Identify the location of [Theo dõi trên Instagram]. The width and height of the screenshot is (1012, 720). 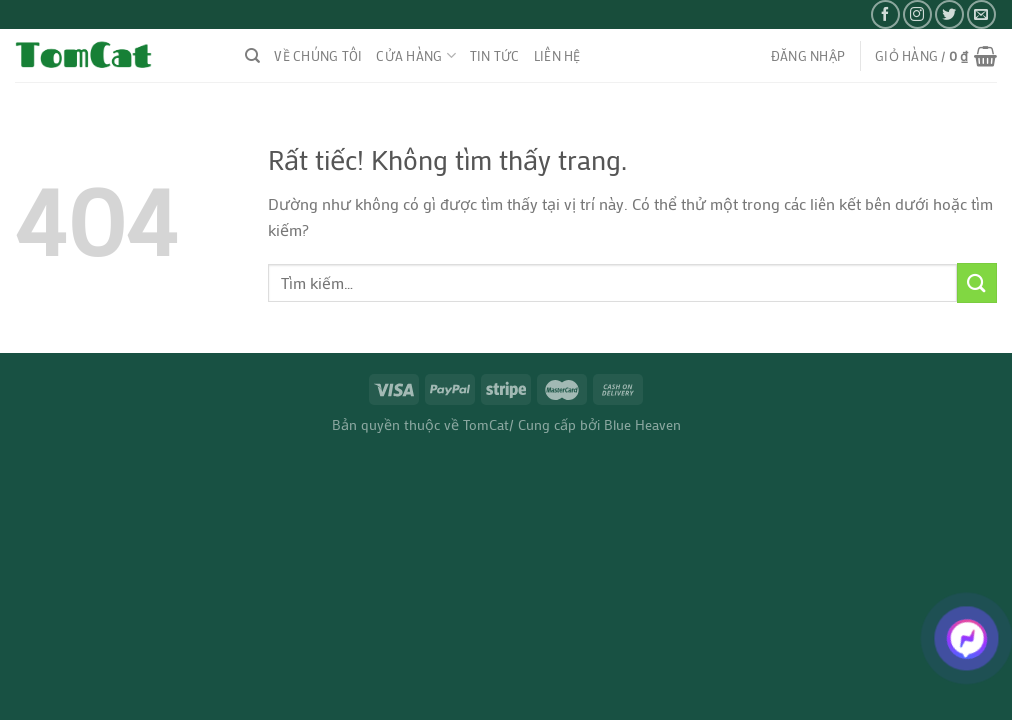
(917, 14).